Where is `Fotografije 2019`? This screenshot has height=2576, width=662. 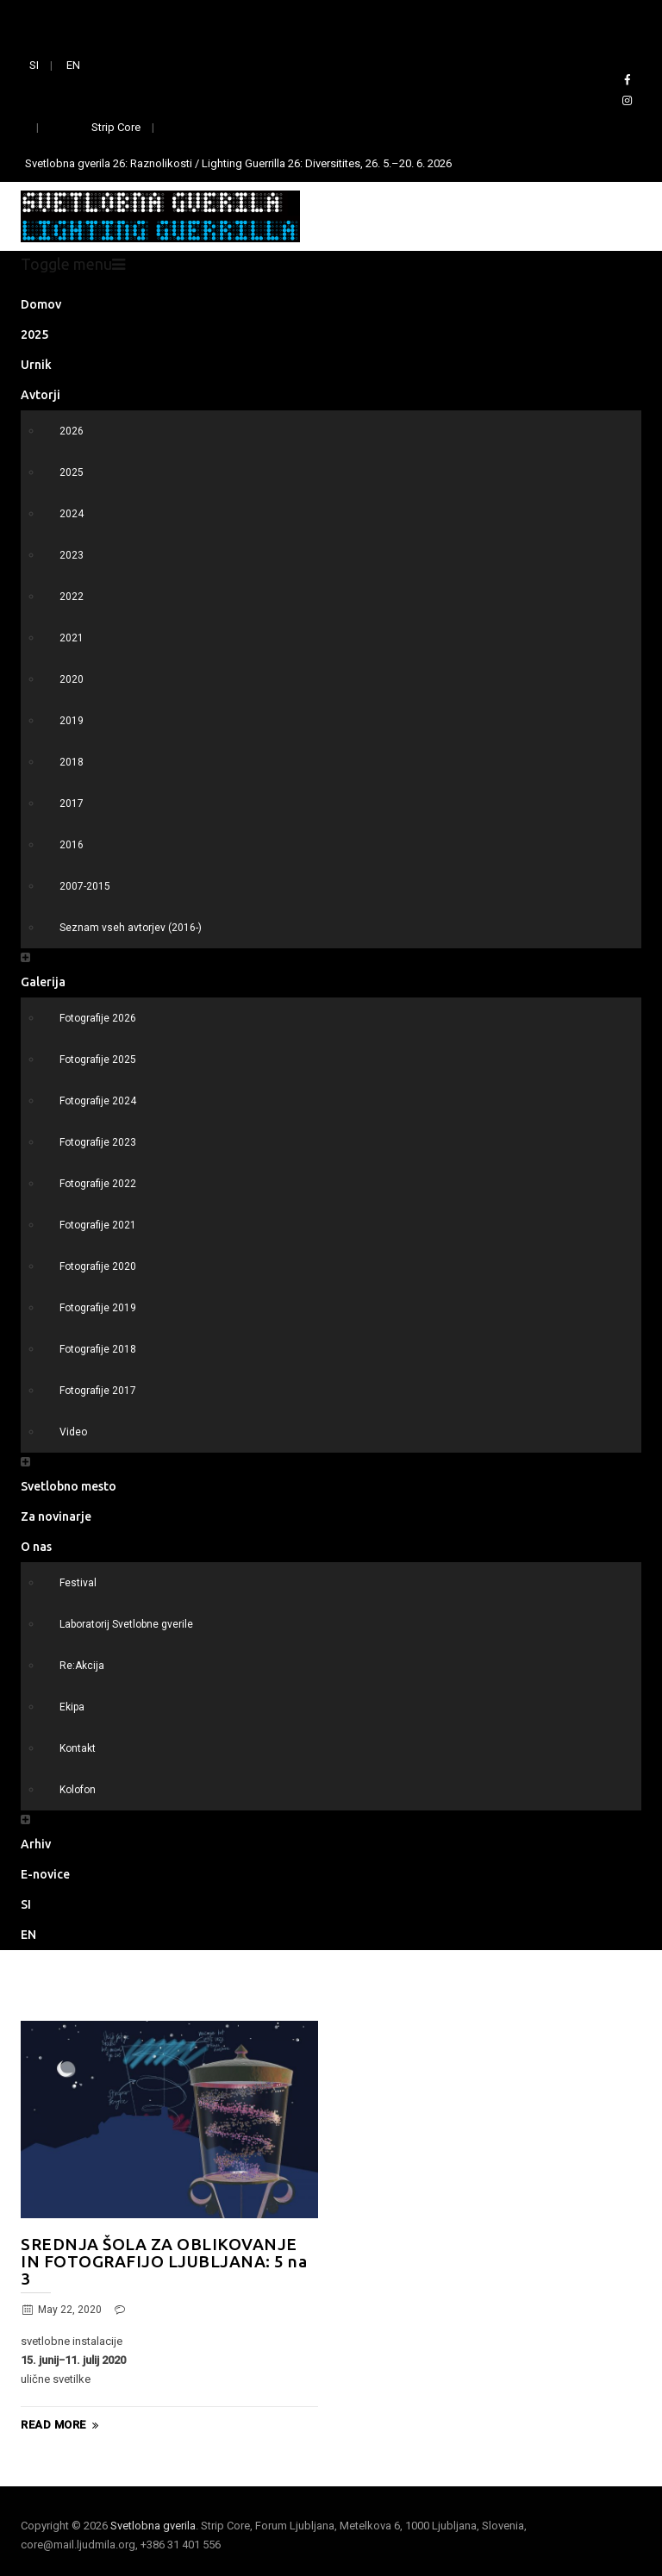
Fotografije 2019 is located at coordinates (97, 1308).